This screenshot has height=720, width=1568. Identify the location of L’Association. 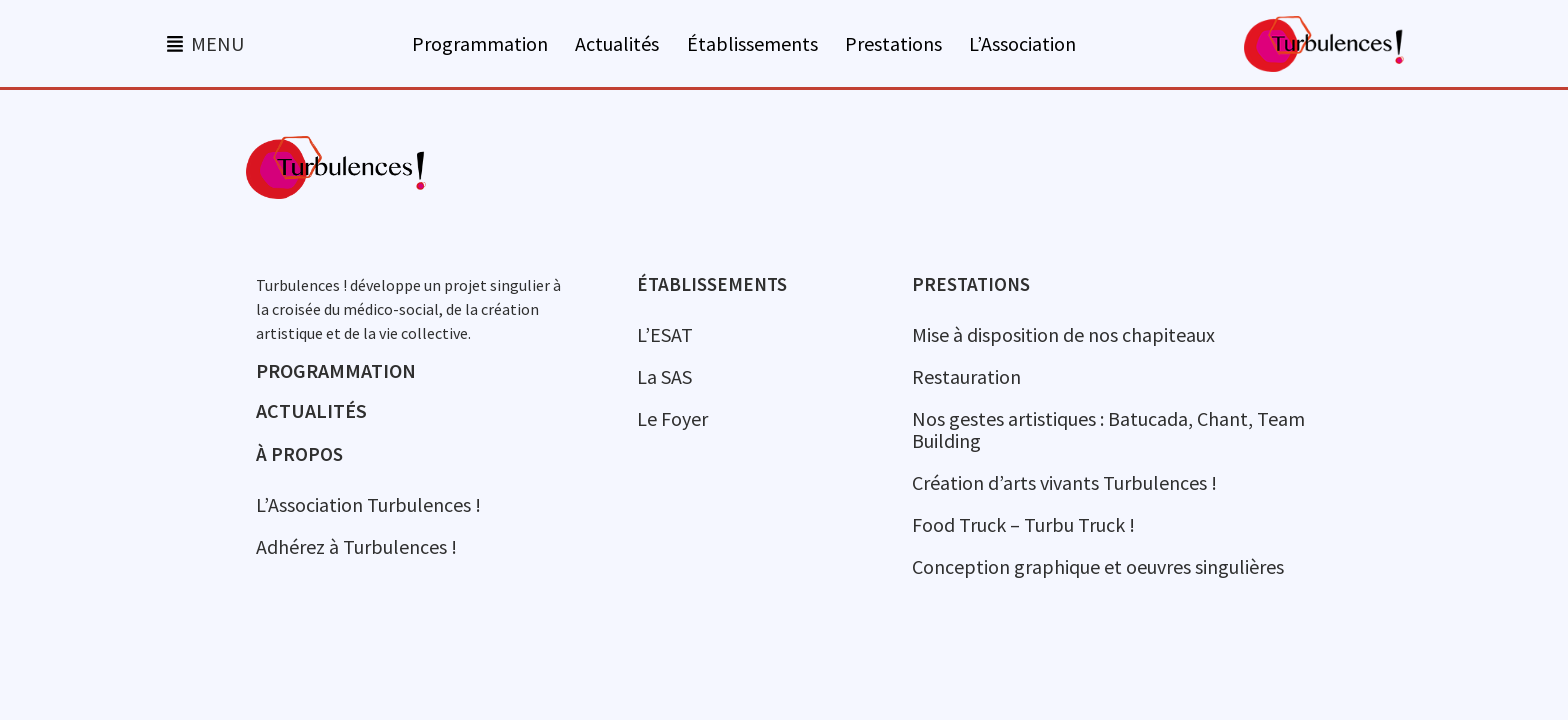
(1022, 44).